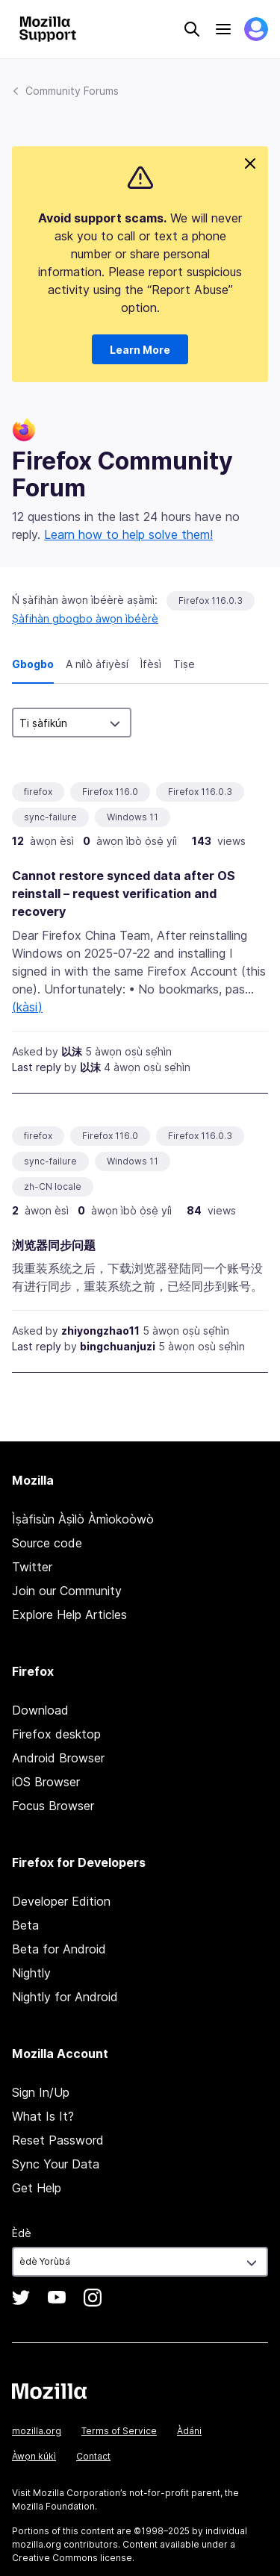  I want to click on Menu, so click(223, 29).